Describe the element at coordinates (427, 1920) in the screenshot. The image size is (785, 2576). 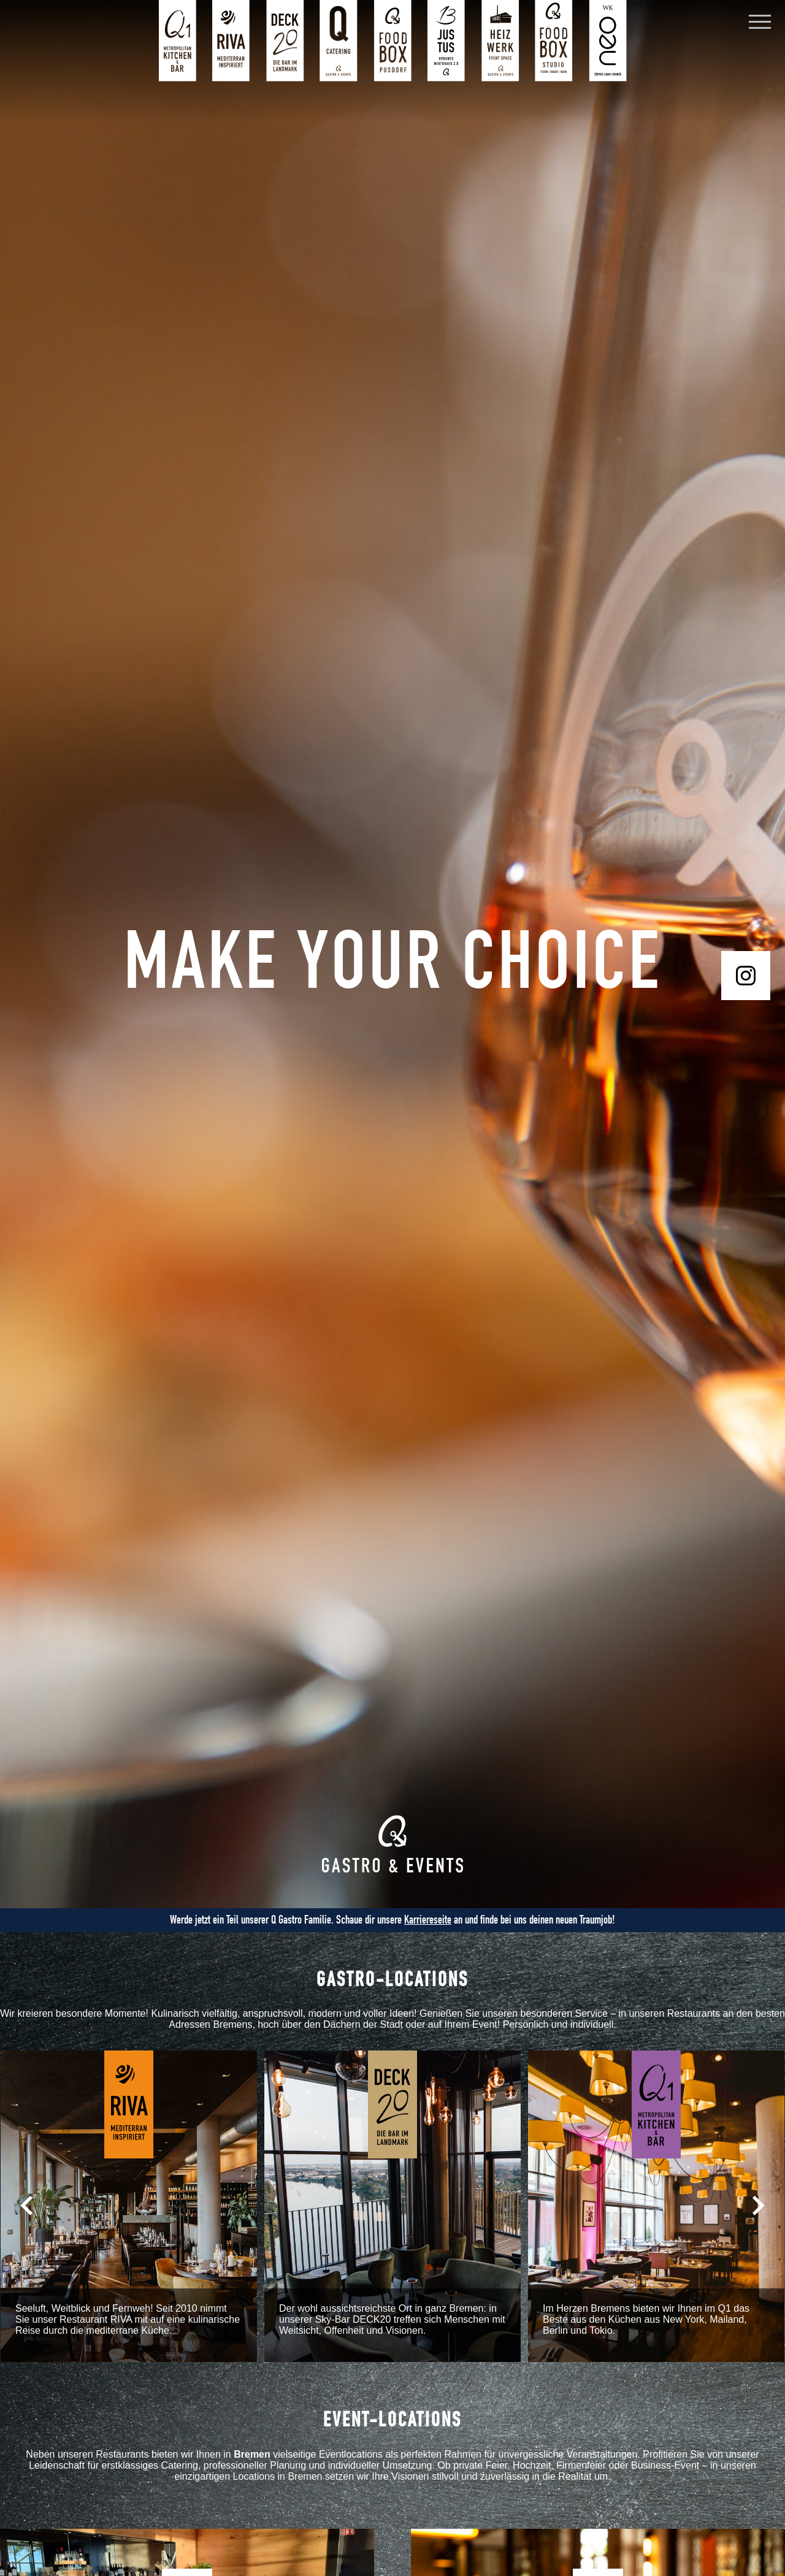
I see `Karriereseite` at that location.